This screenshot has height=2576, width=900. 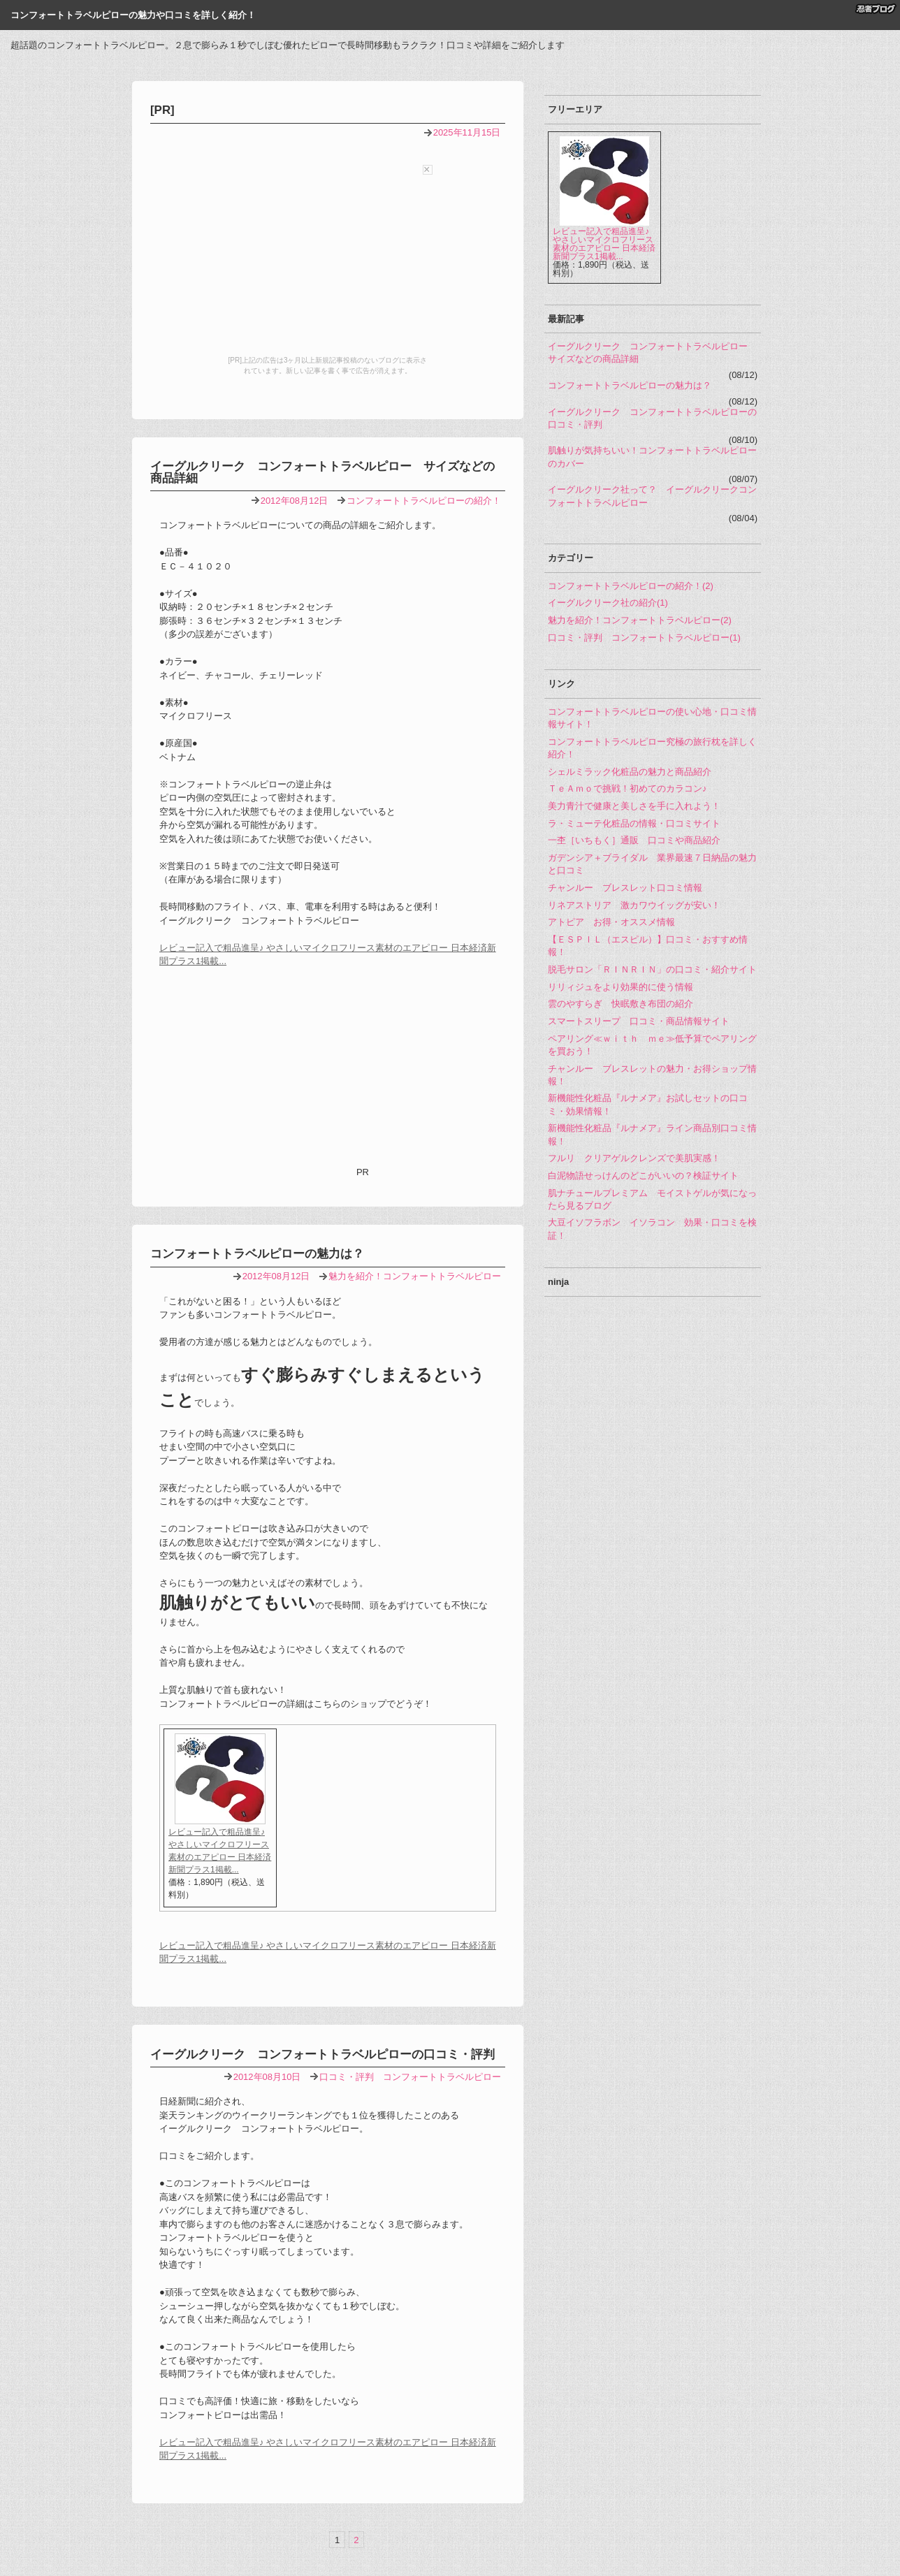 What do you see at coordinates (652, 1074) in the screenshot?
I see `チャンルー ブレスレットの魅力・お得ショップ情報！` at bounding box center [652, 1074].